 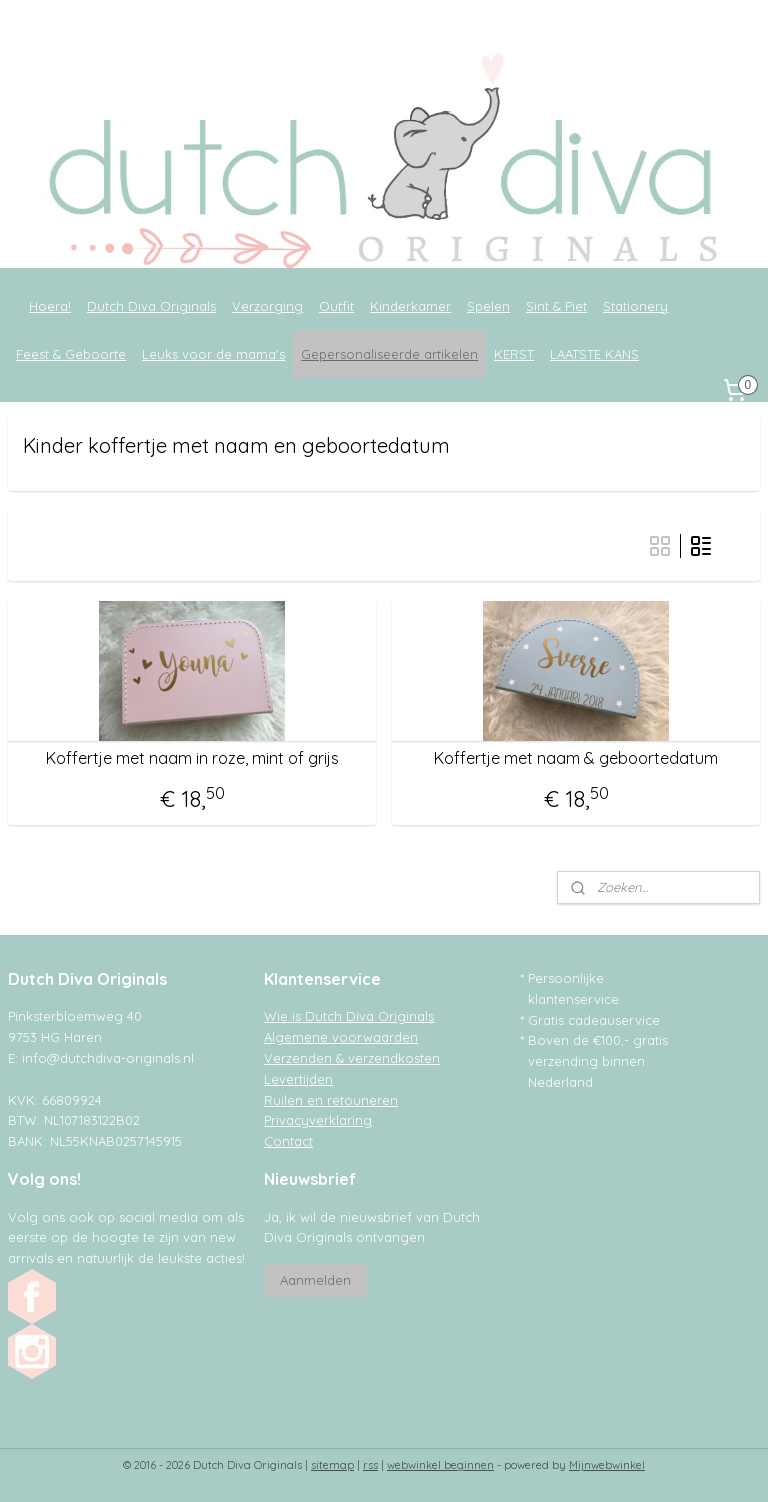 What do you see at coordinates (389, 354) in the screenshot?
I see `Gepersonaliseerde artikelen` at bounding box center [389, 354].